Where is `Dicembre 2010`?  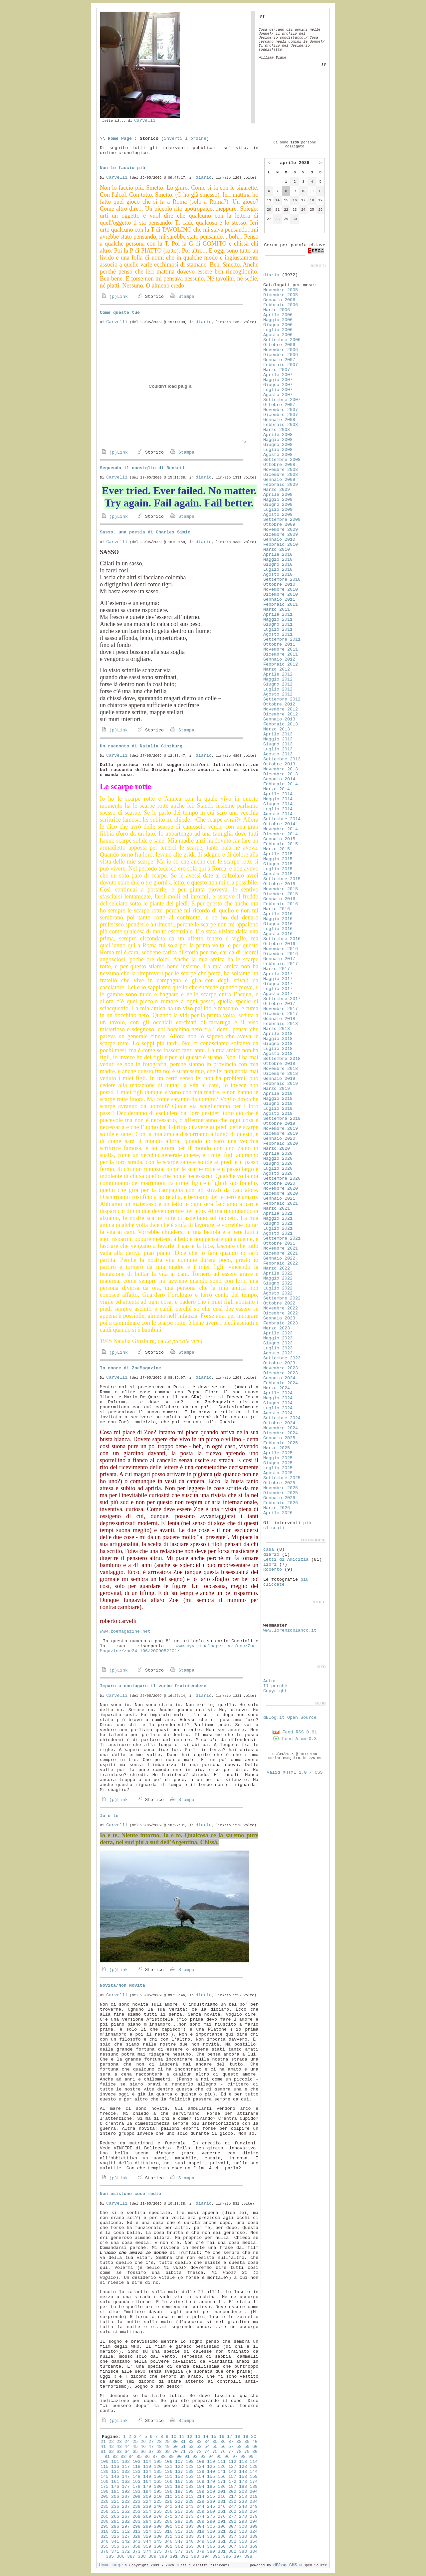 Dicembre 2010 is located at coordinates (280, 594).